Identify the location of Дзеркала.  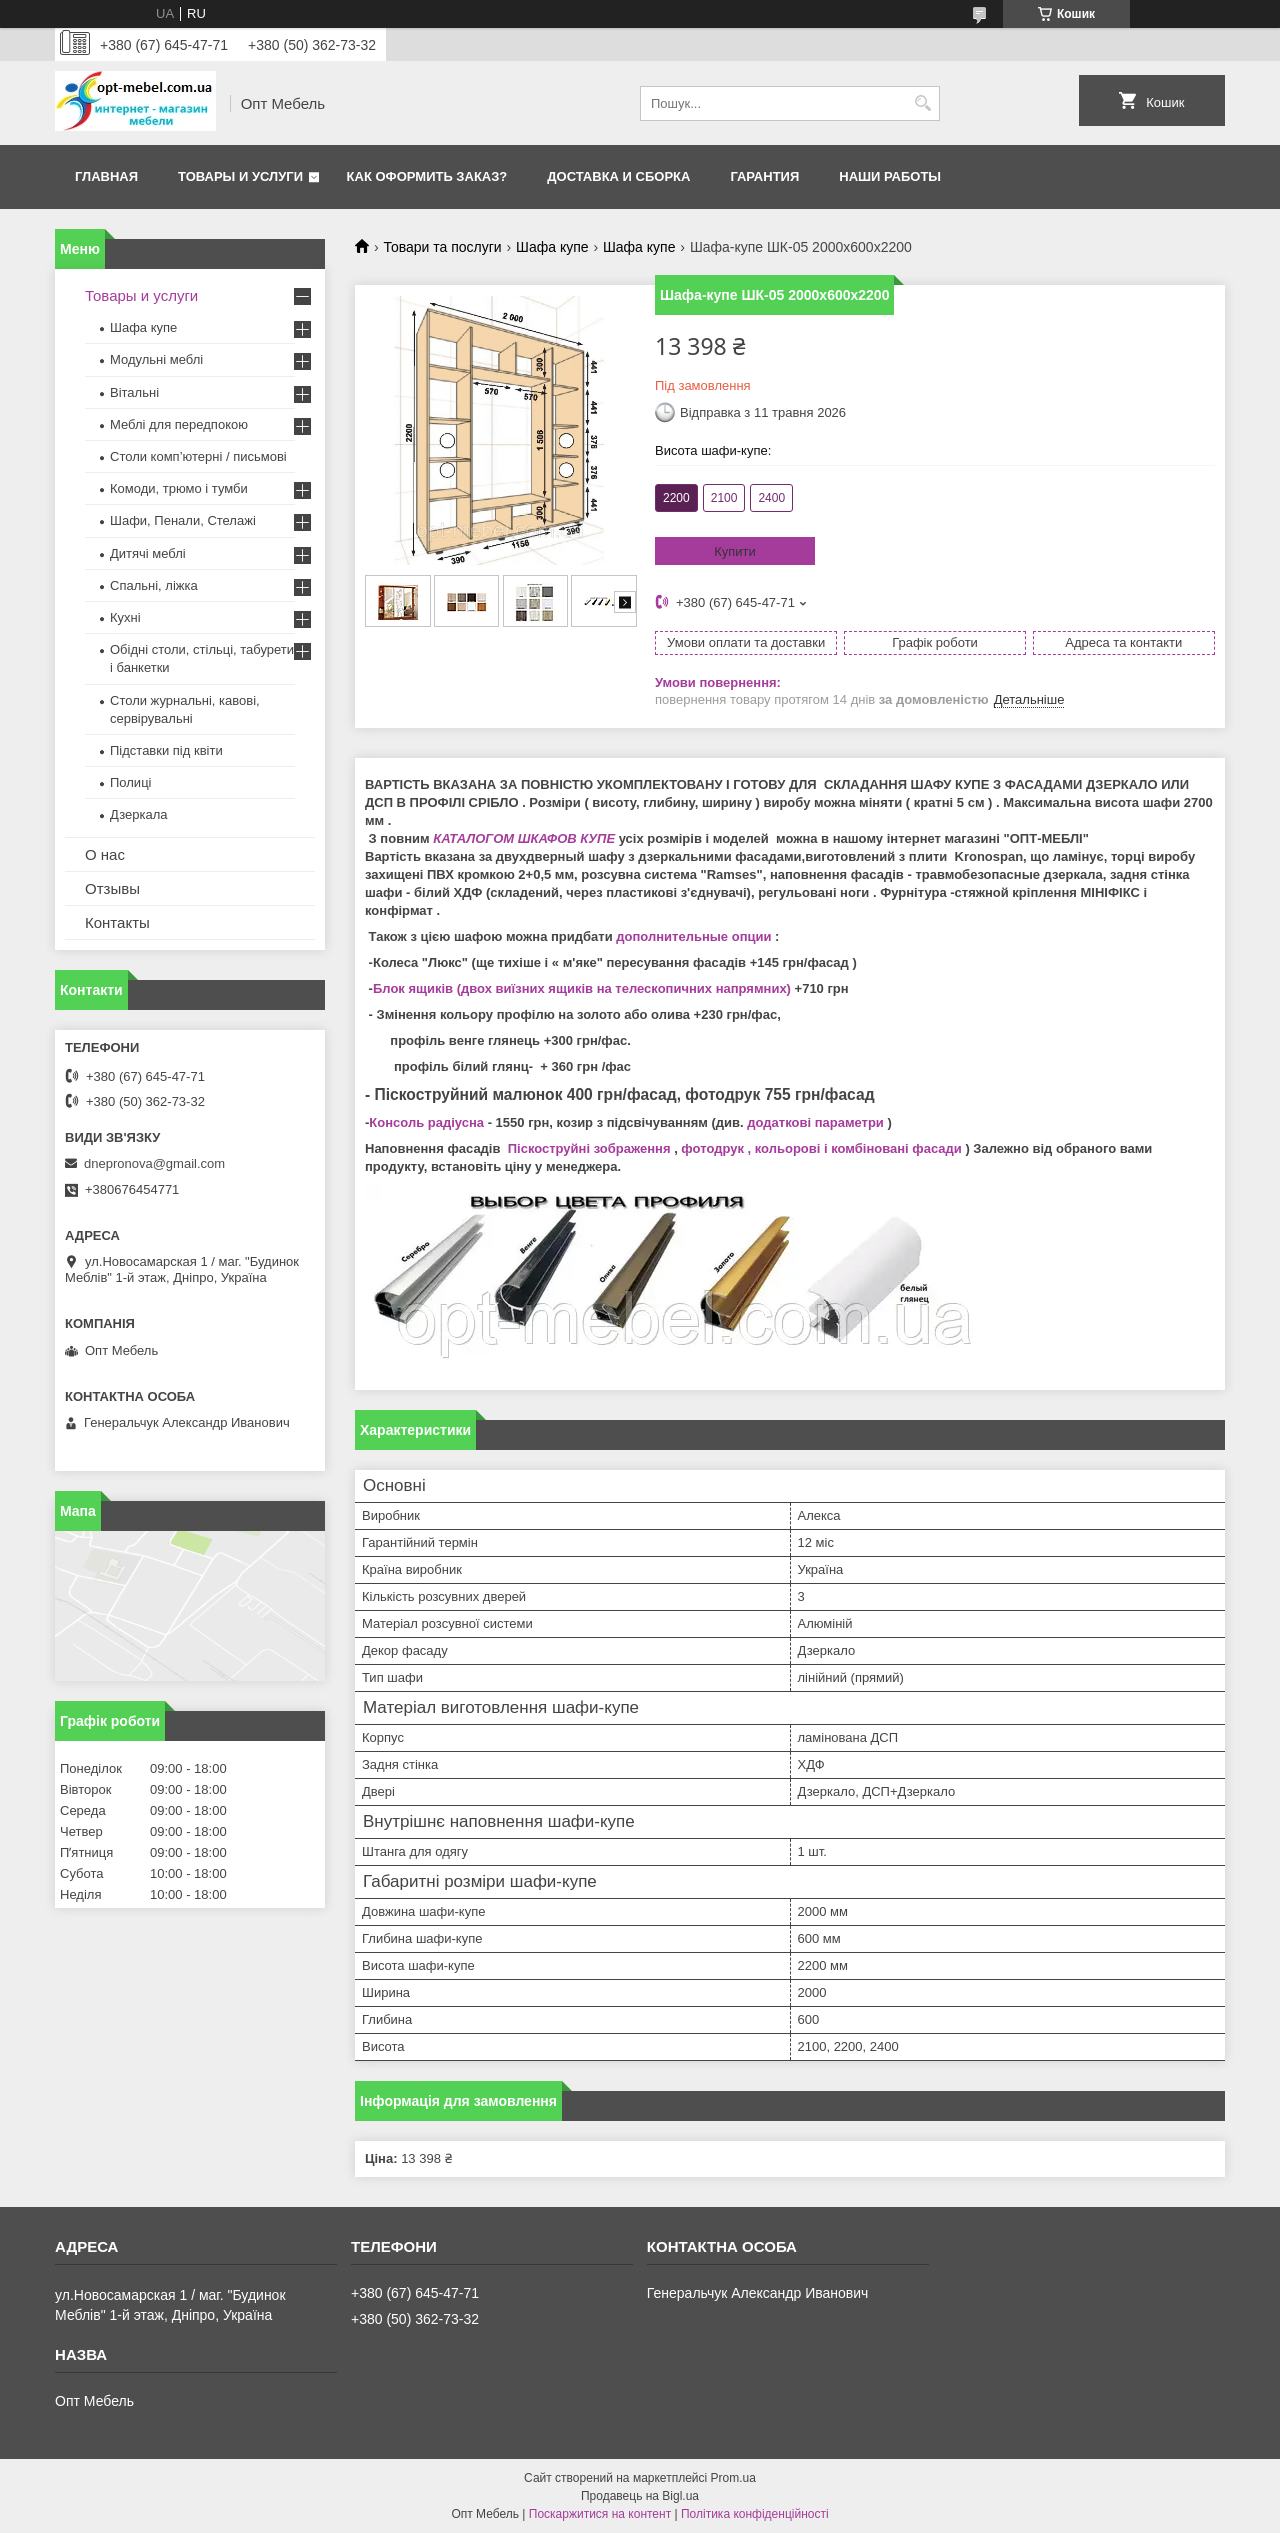
(139, 814).